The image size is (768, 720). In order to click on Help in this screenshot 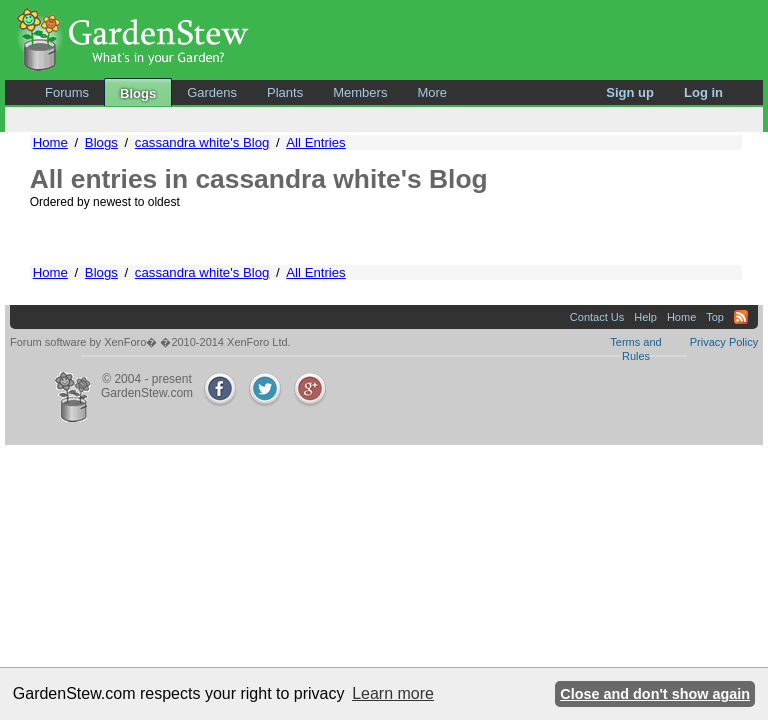, I will do `click(645, 317)`.